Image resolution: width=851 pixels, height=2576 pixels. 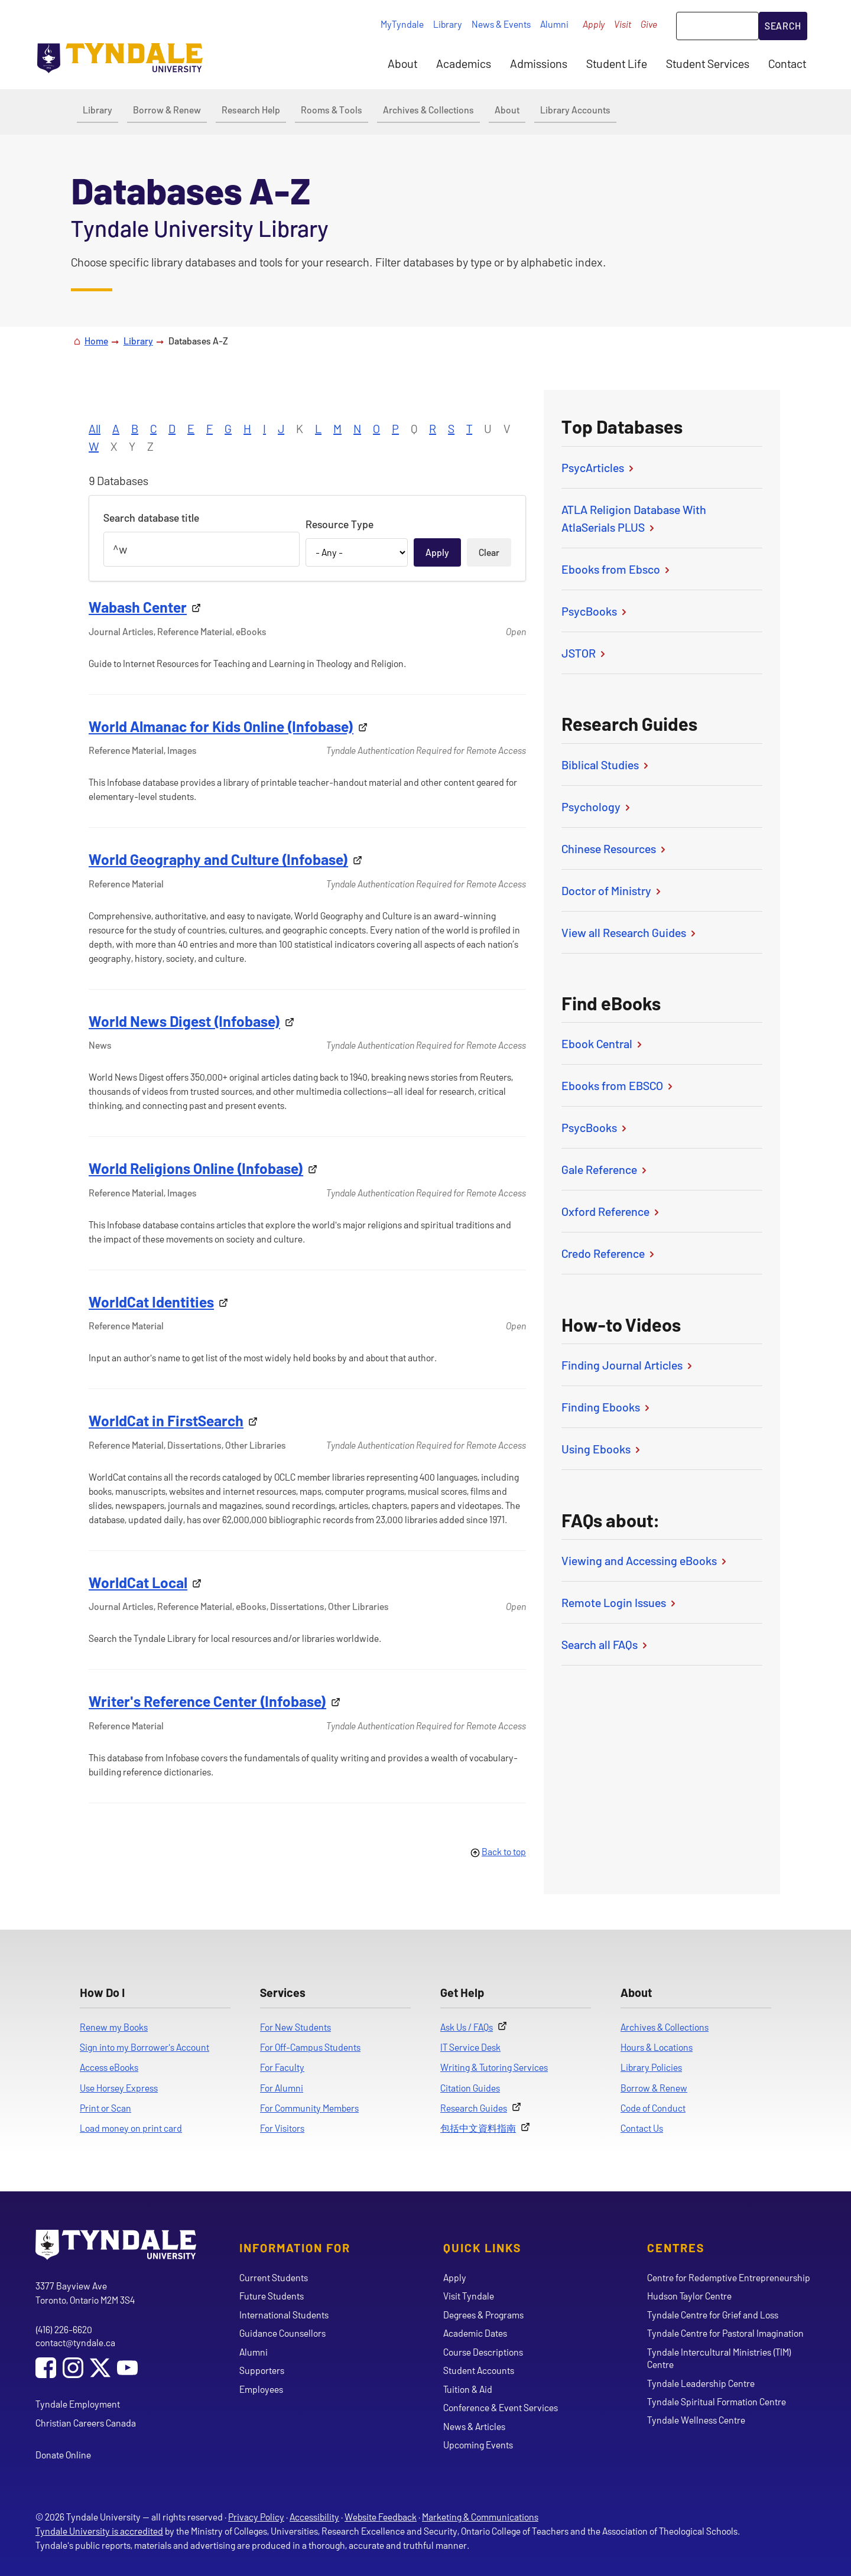 I want to click on Contact, so click(x=787, y=63).